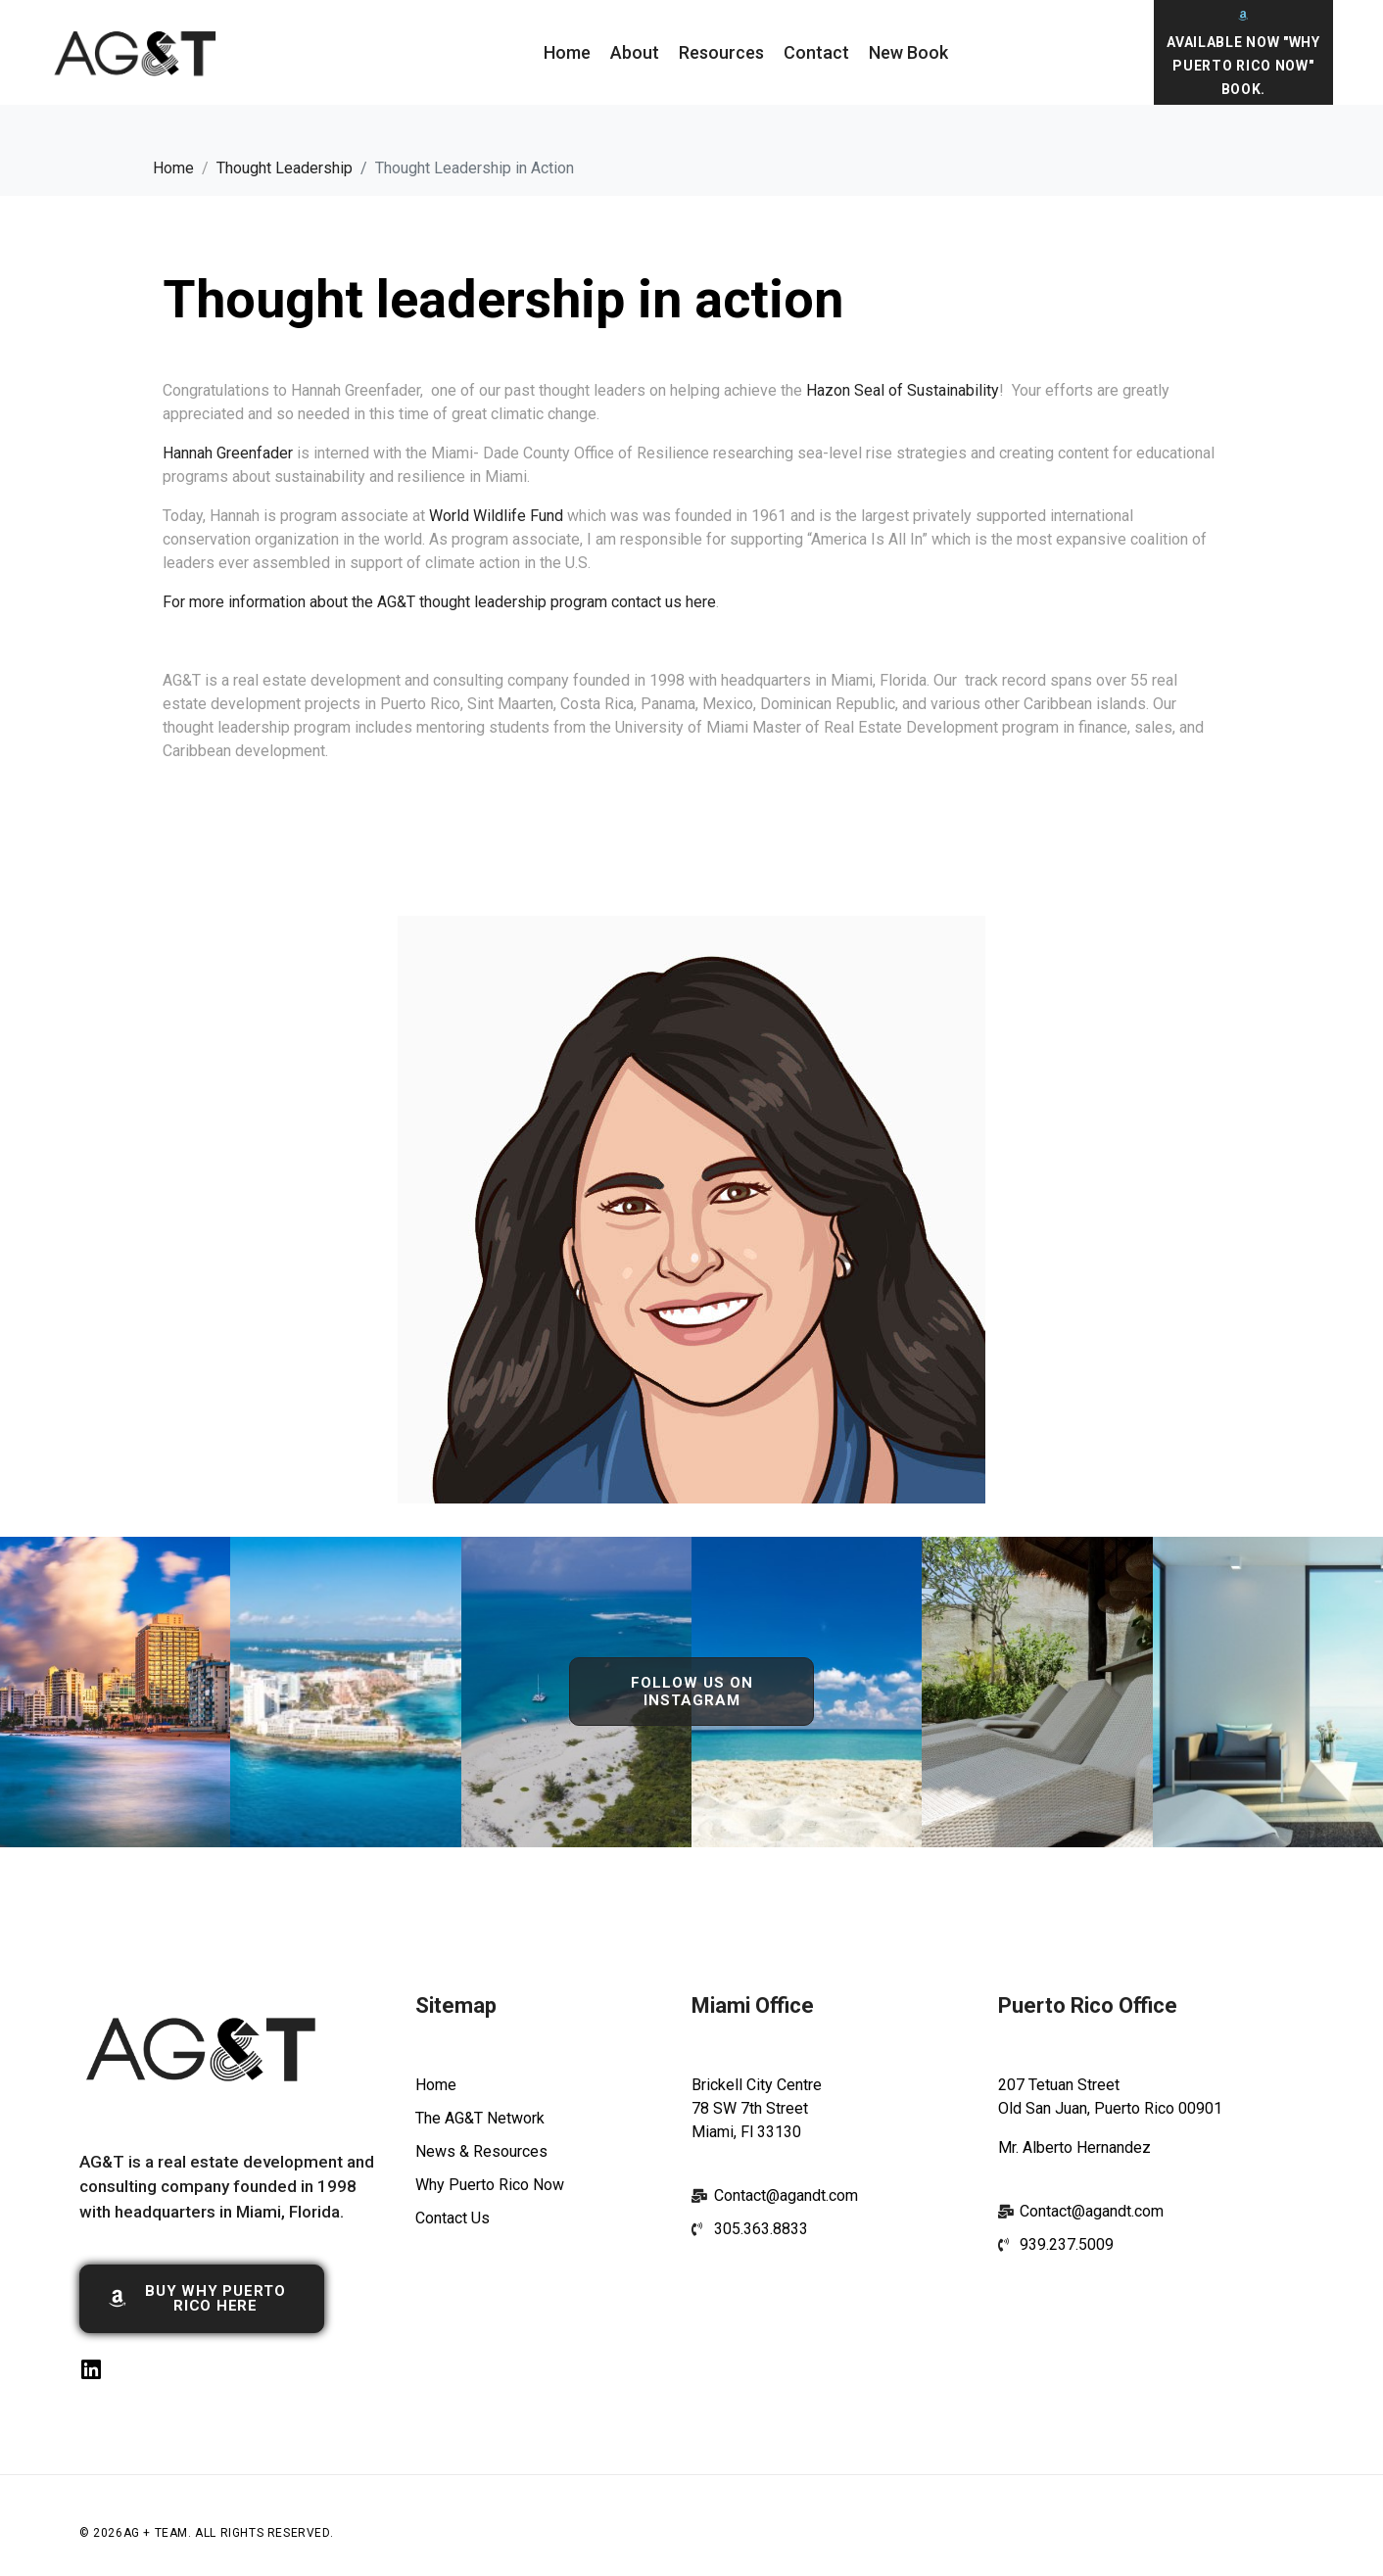 This screenshot has width=1383, height=2576. I want to click on Resources, so click(721, 52).